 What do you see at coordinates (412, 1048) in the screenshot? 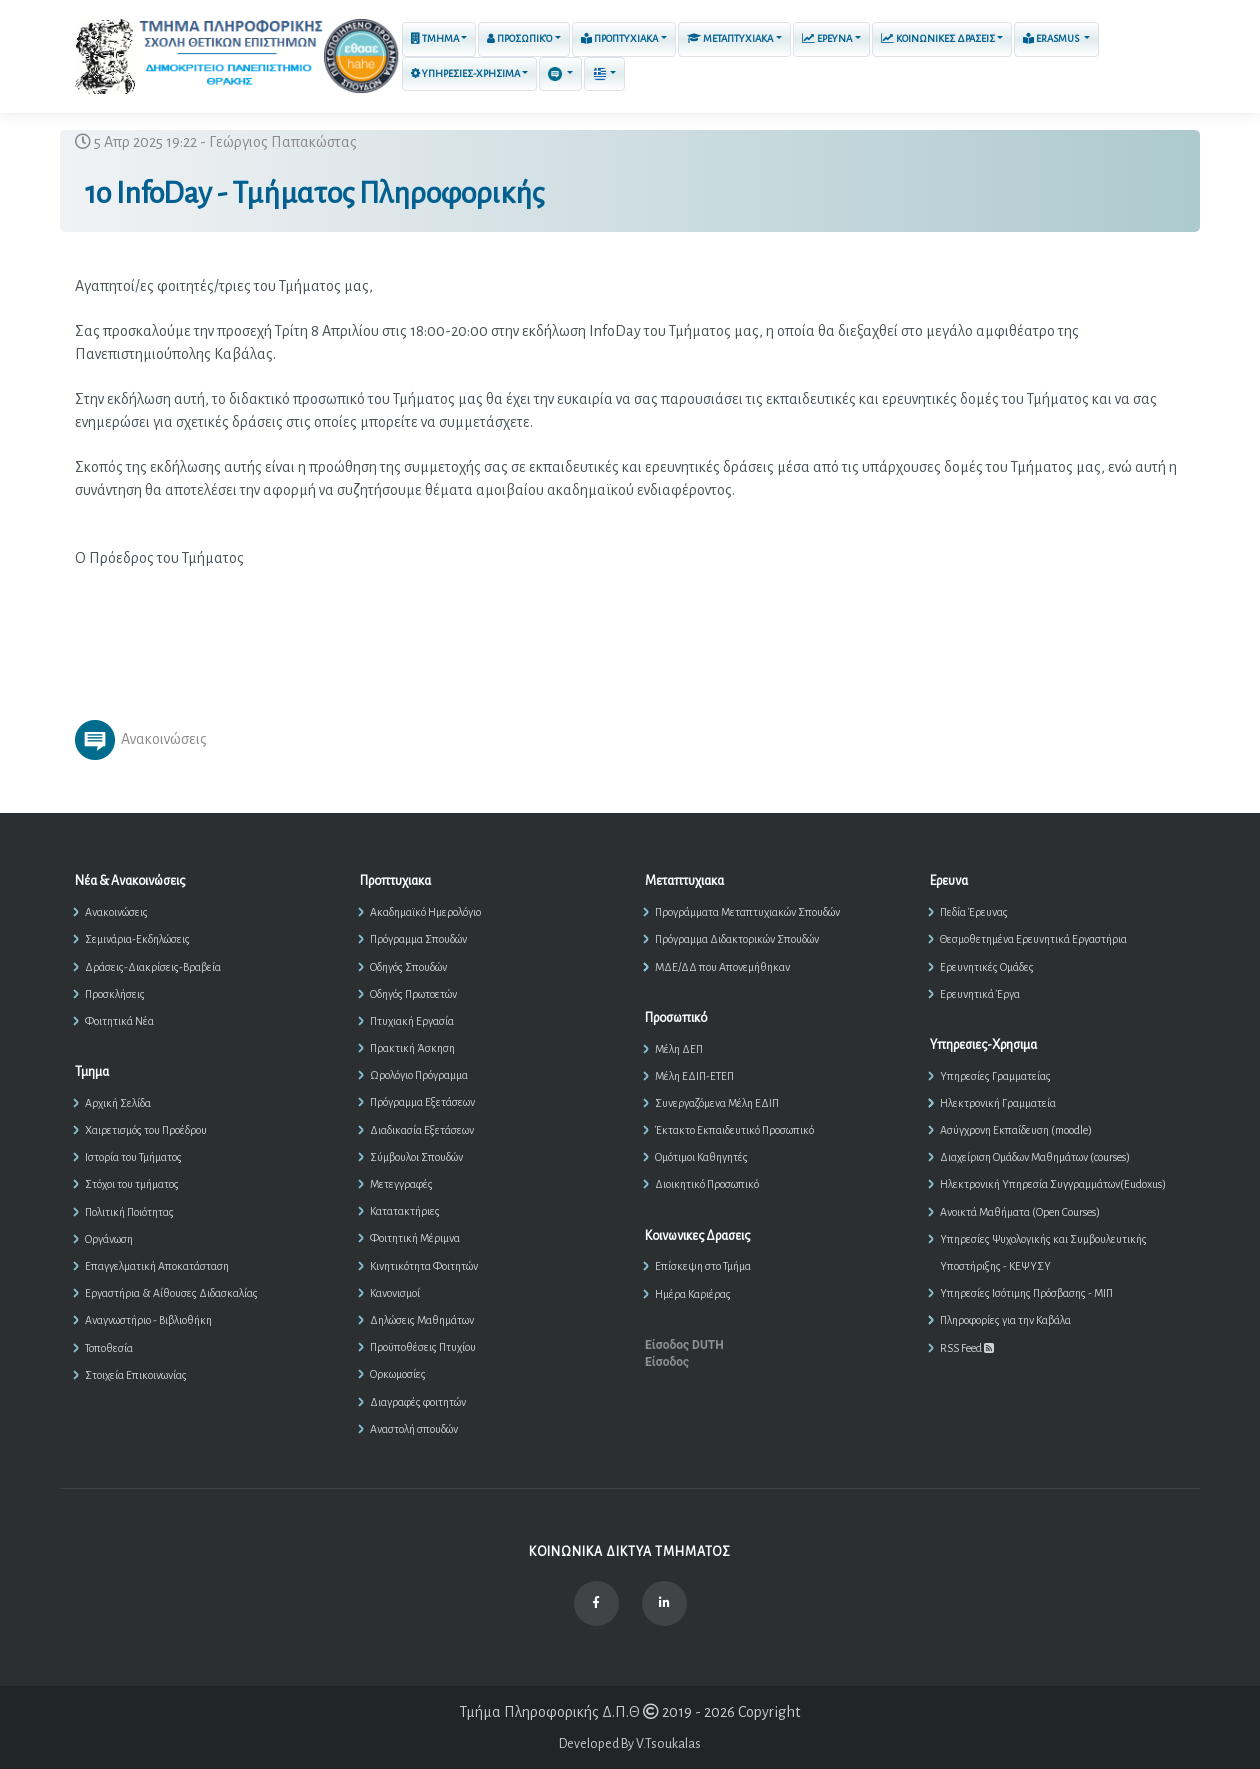
I see `Πρακτική Άσκηση` at bounding box center [412, 1048].